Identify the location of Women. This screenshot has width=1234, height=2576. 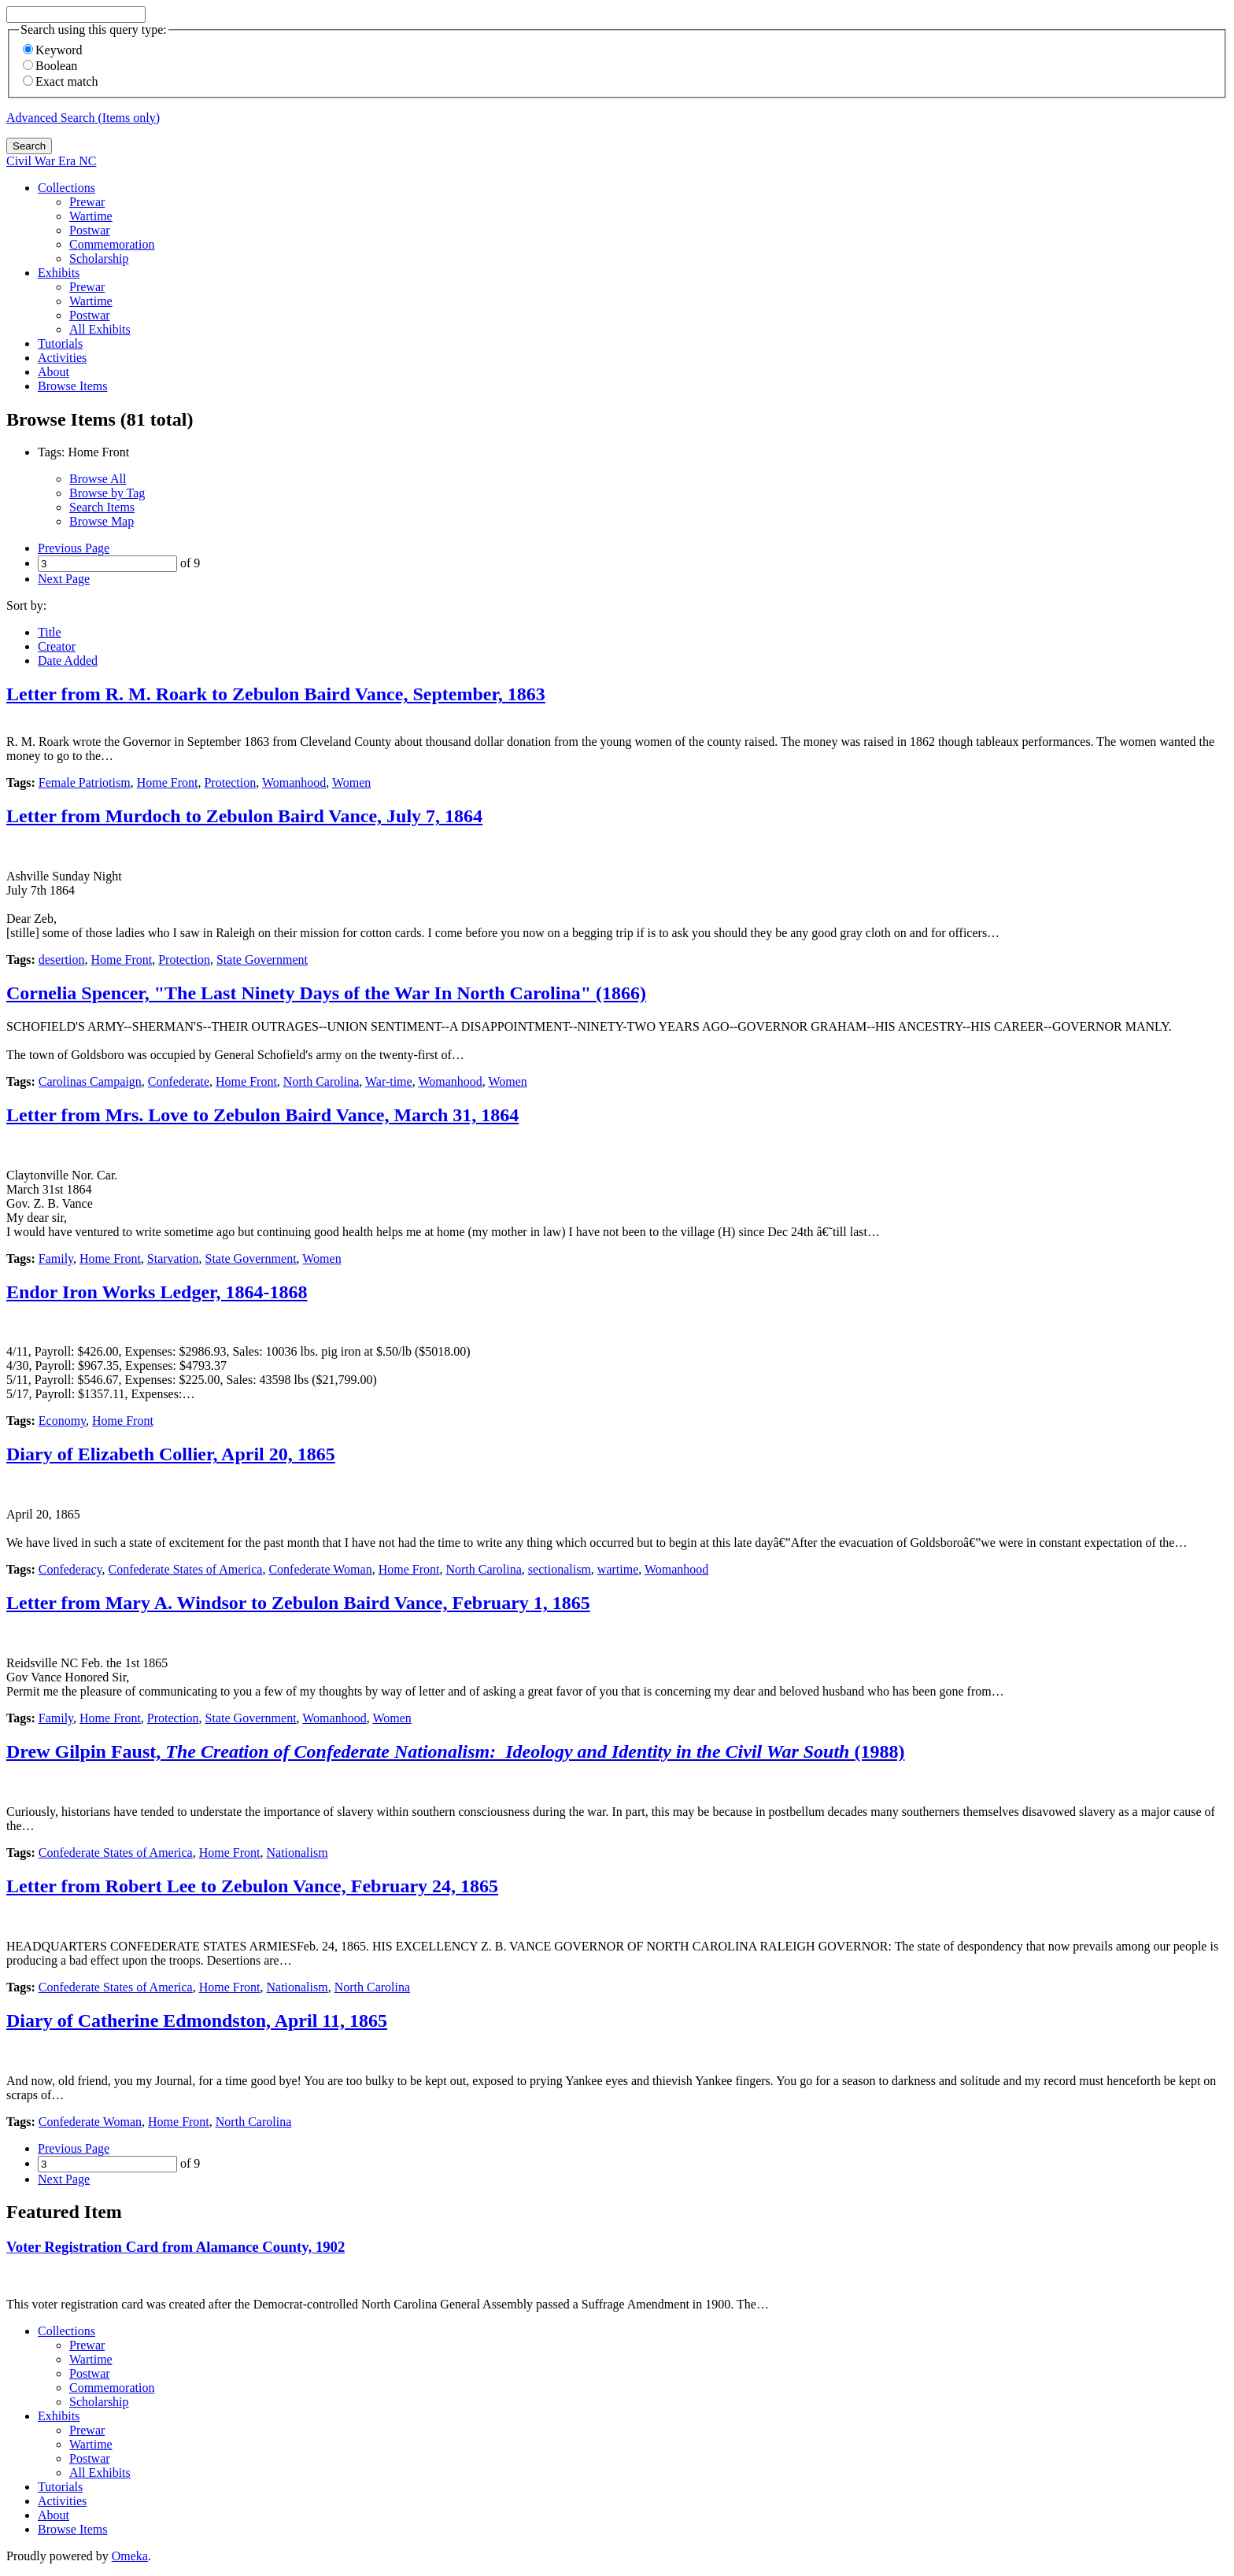
(351, 782).